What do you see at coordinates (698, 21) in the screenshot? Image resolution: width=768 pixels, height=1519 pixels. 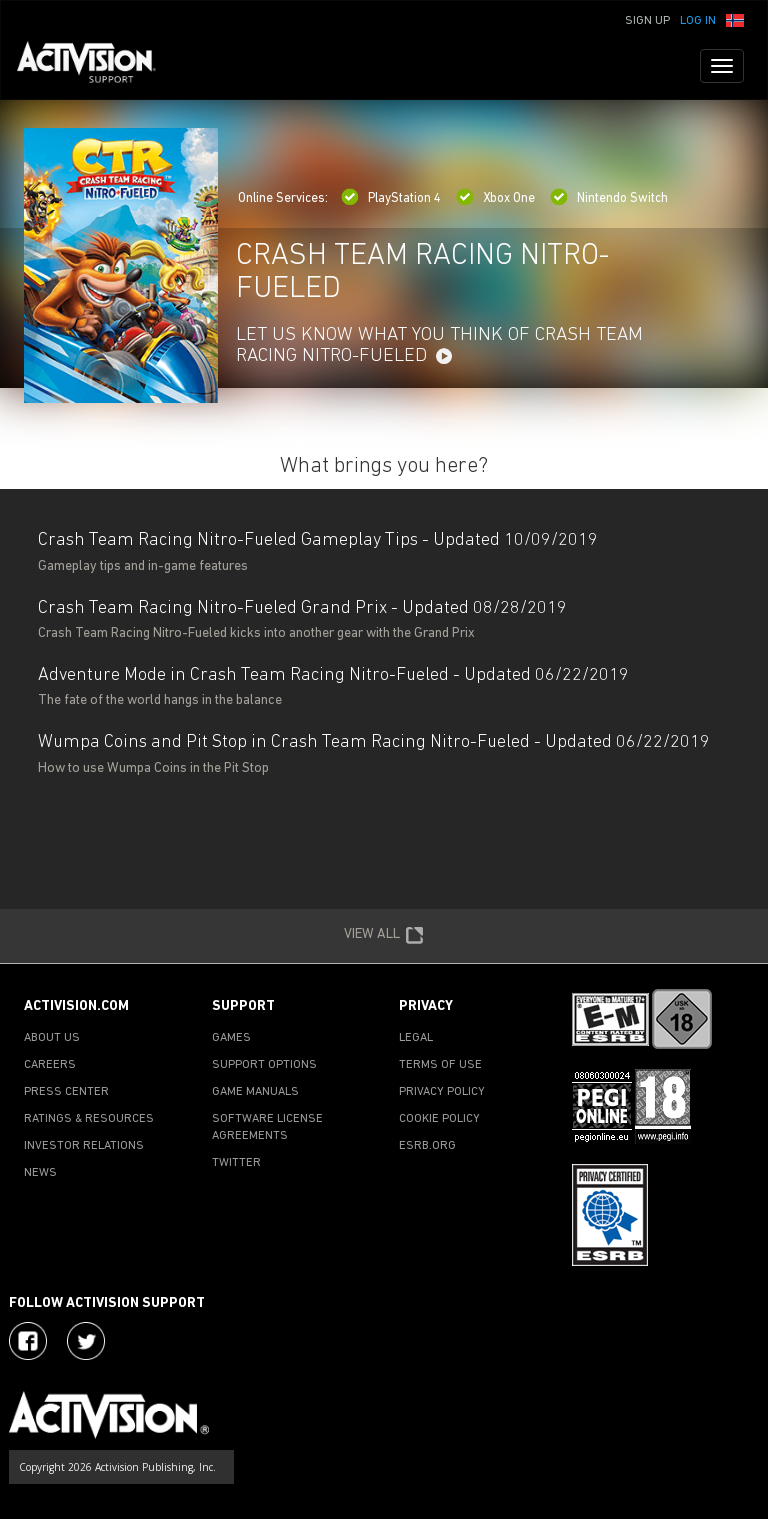 I see `Log In` at bounding box center [698, 21].